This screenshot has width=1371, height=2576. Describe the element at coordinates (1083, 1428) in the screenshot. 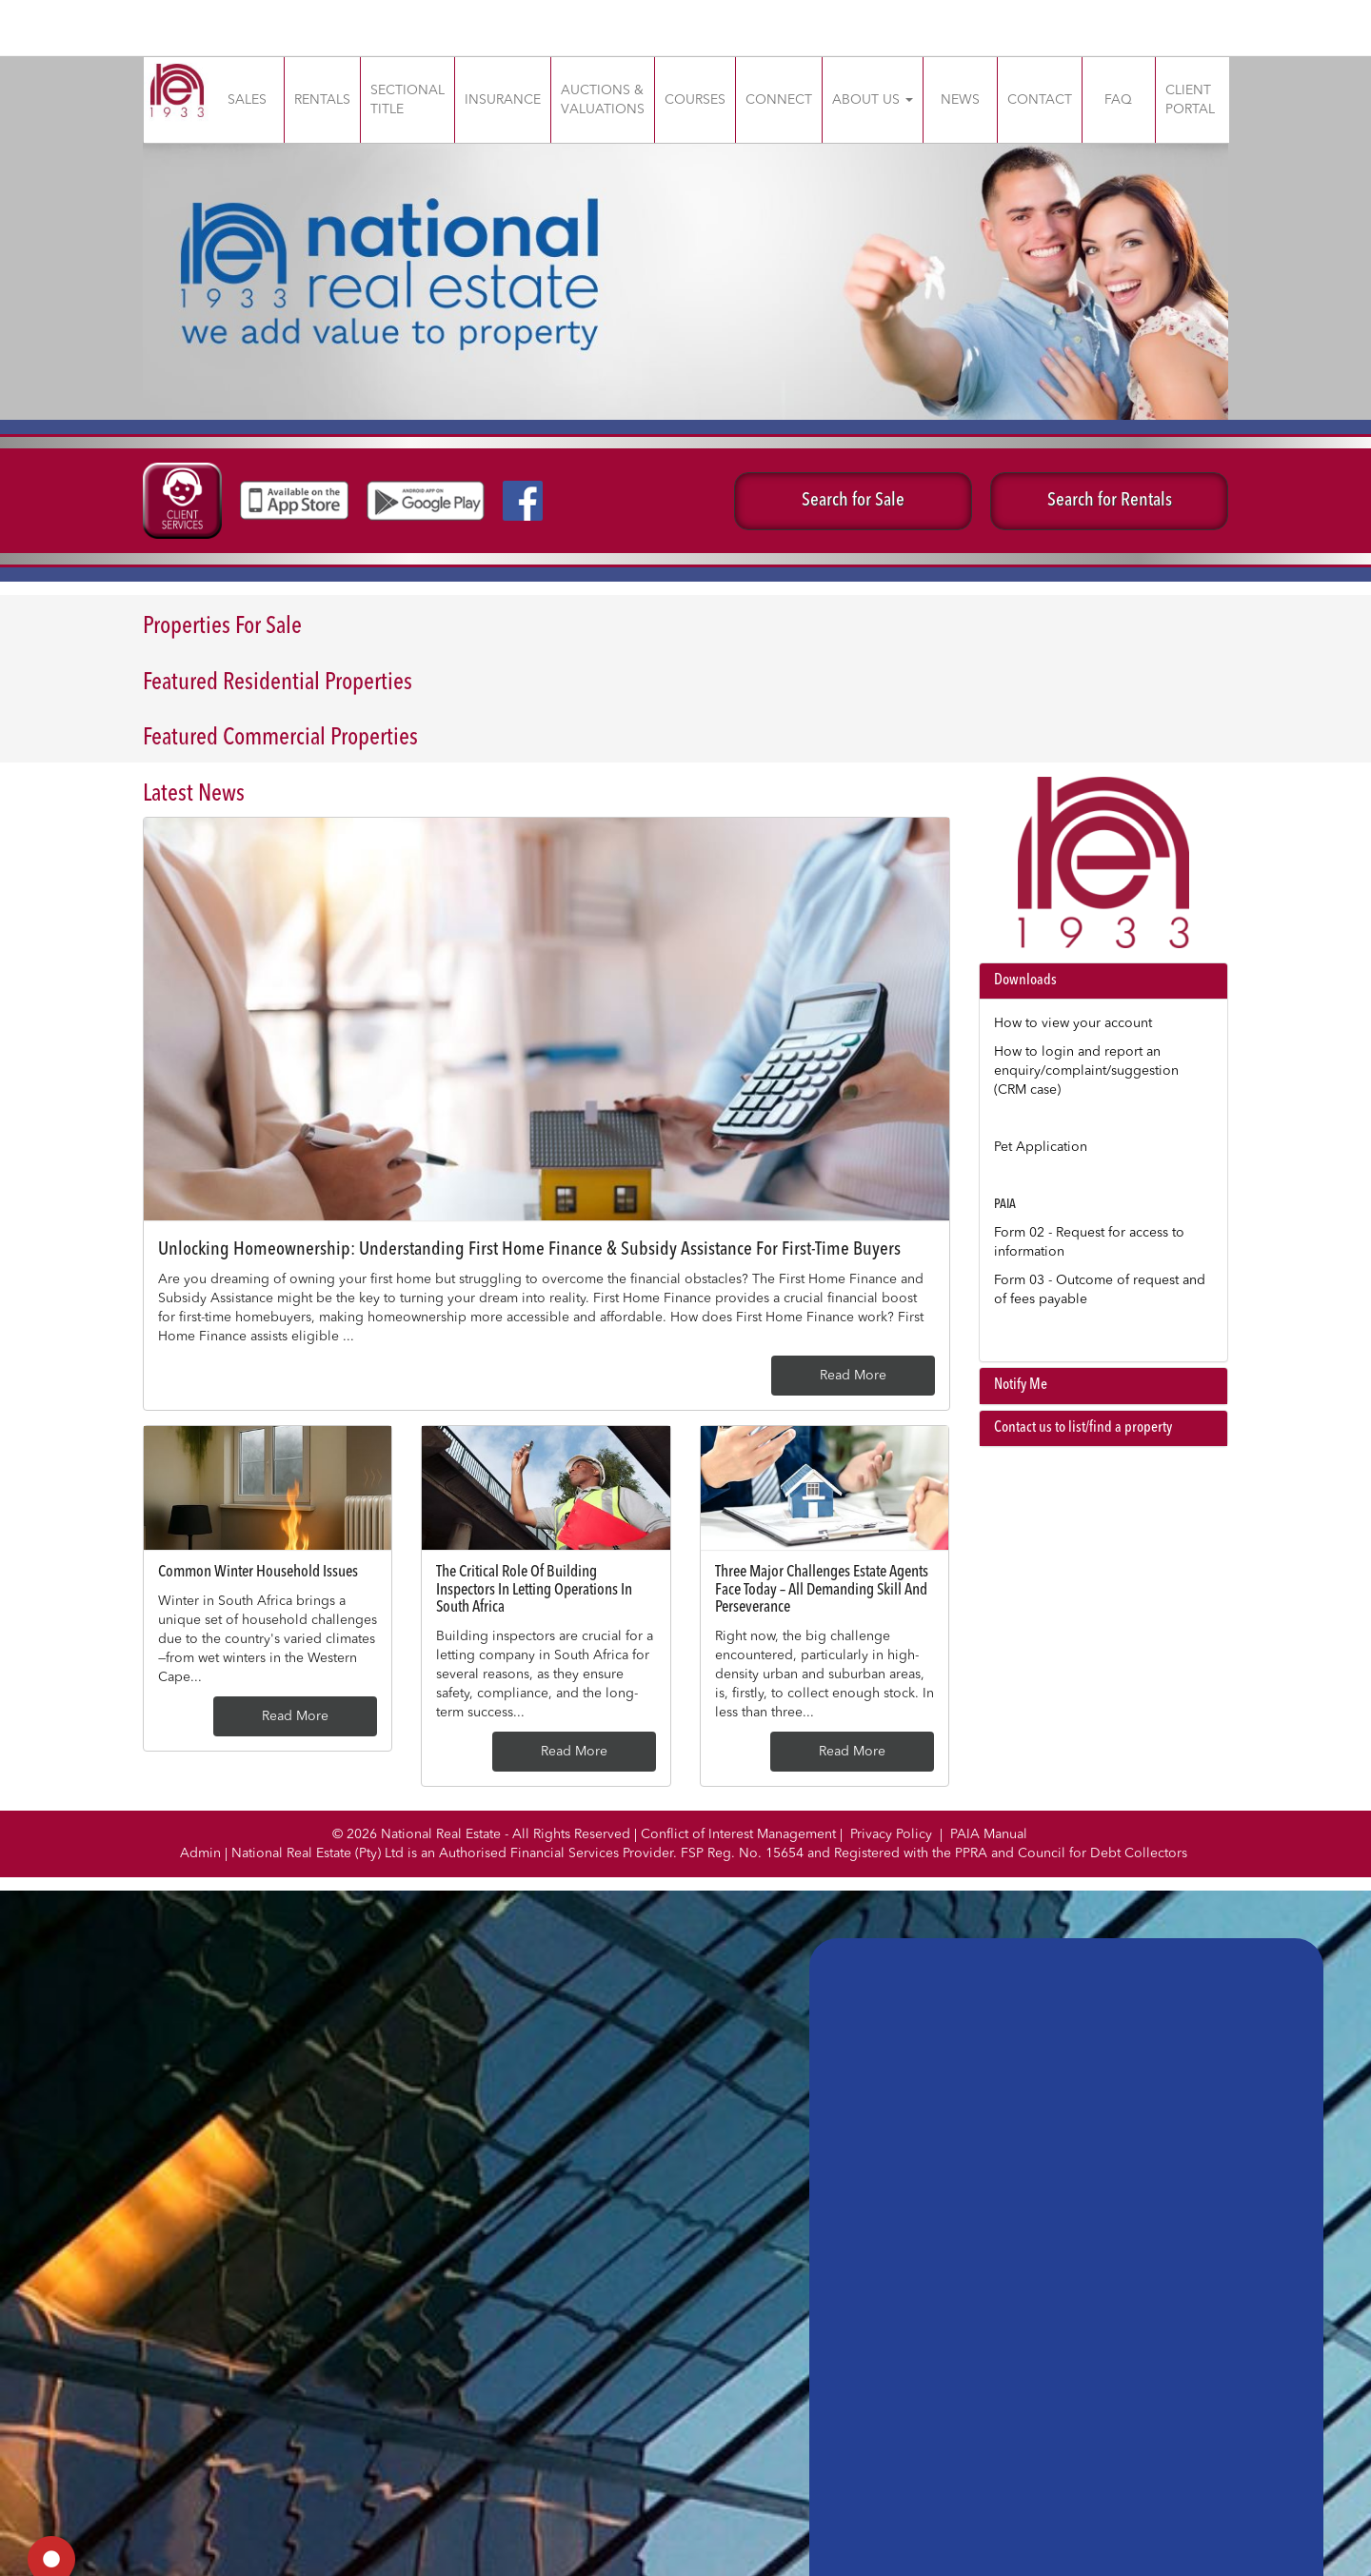

I see `Contact us to list/find a property [button]` at that location.